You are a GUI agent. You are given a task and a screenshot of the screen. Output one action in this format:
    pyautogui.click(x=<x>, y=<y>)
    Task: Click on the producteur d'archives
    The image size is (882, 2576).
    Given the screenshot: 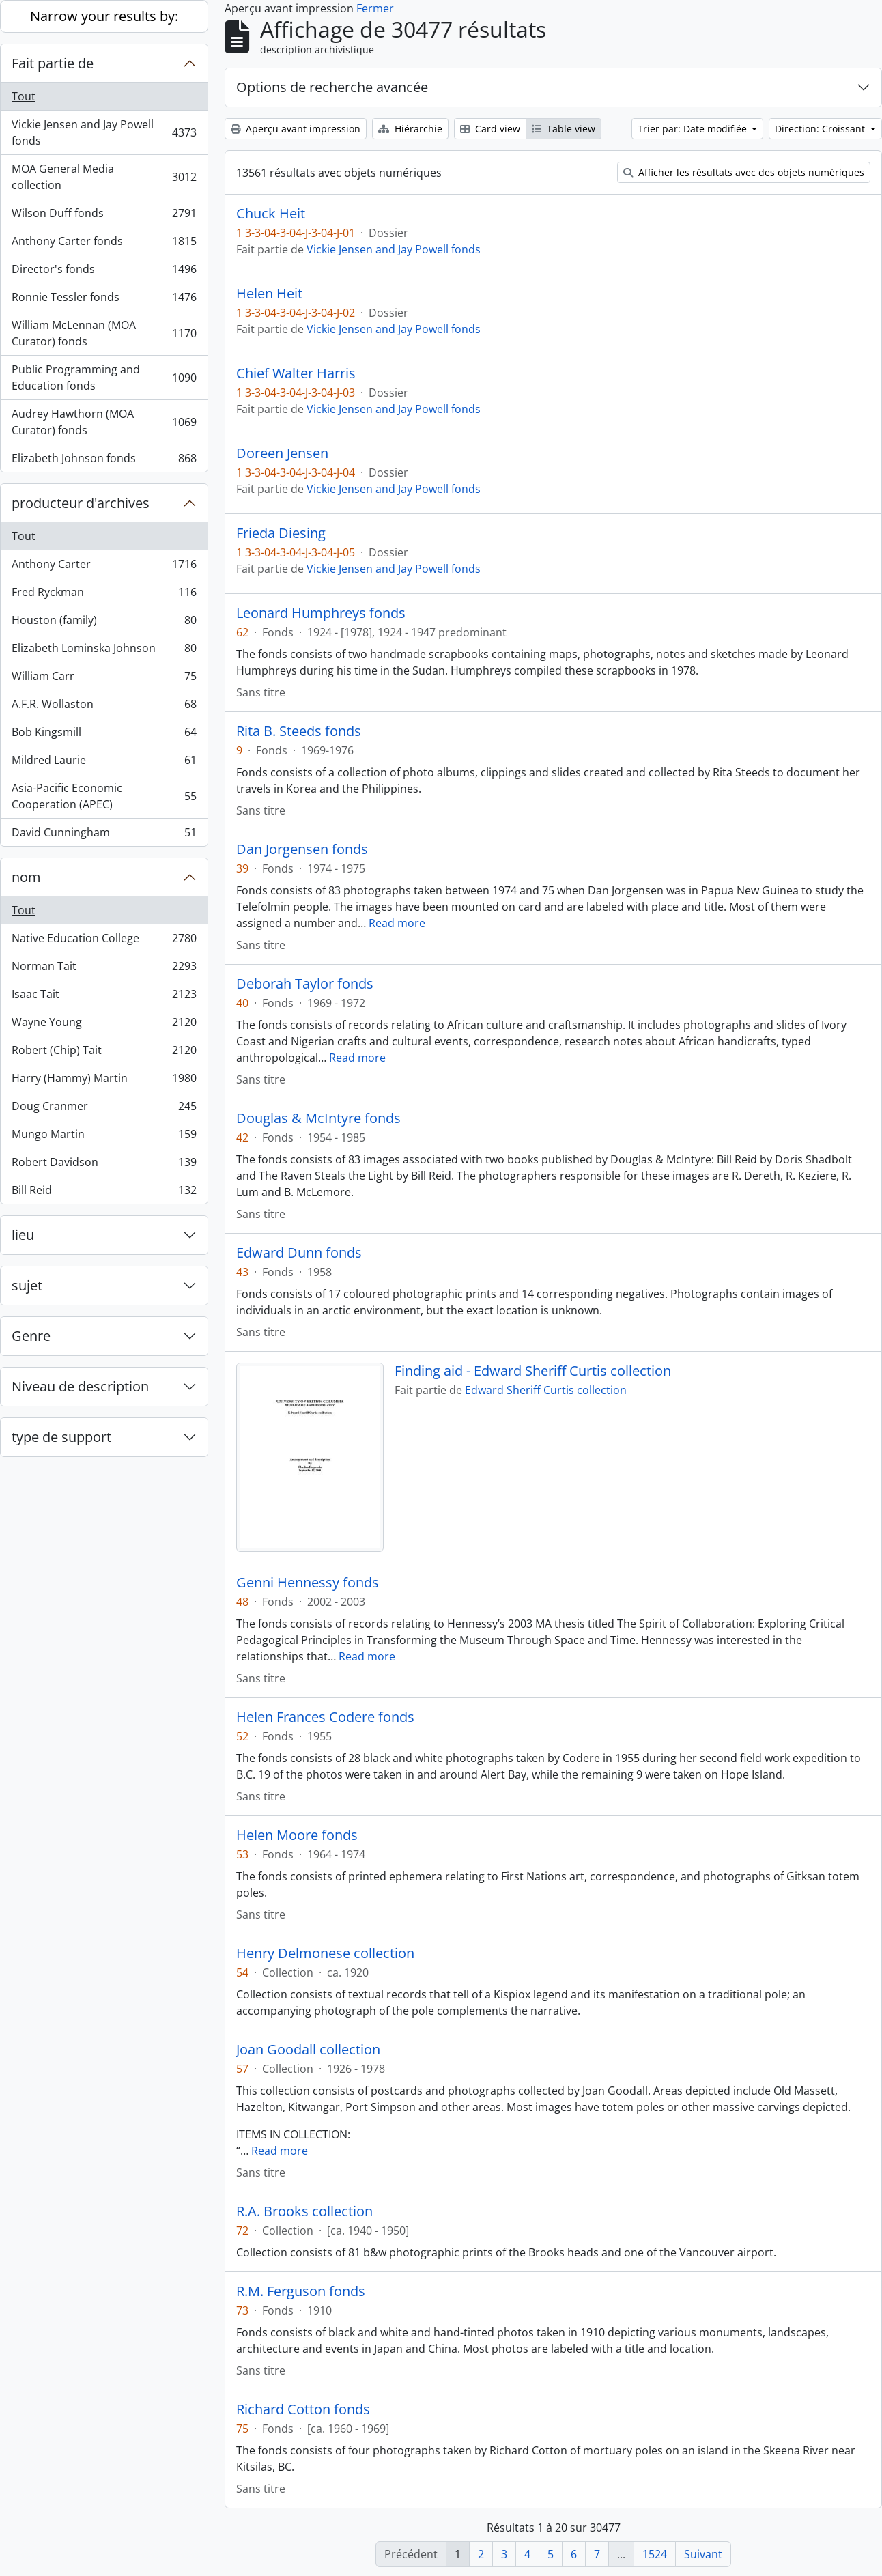 What is the action you would take?
    pyautogui.click(x=81, y=503)
    